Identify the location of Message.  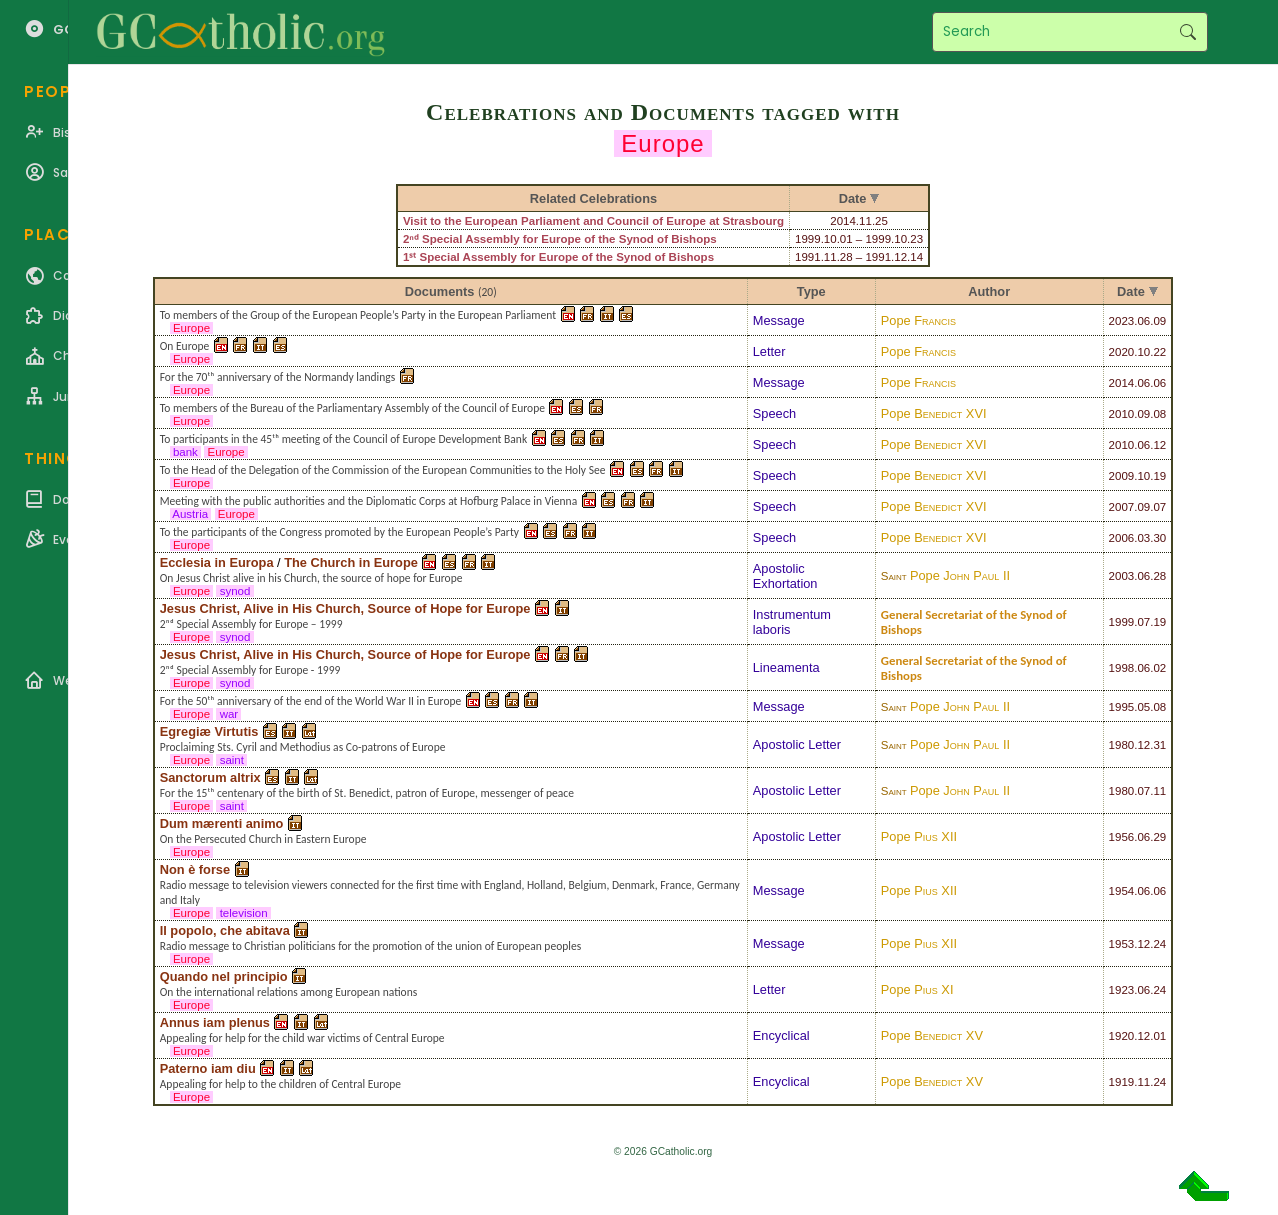
(779, 320).